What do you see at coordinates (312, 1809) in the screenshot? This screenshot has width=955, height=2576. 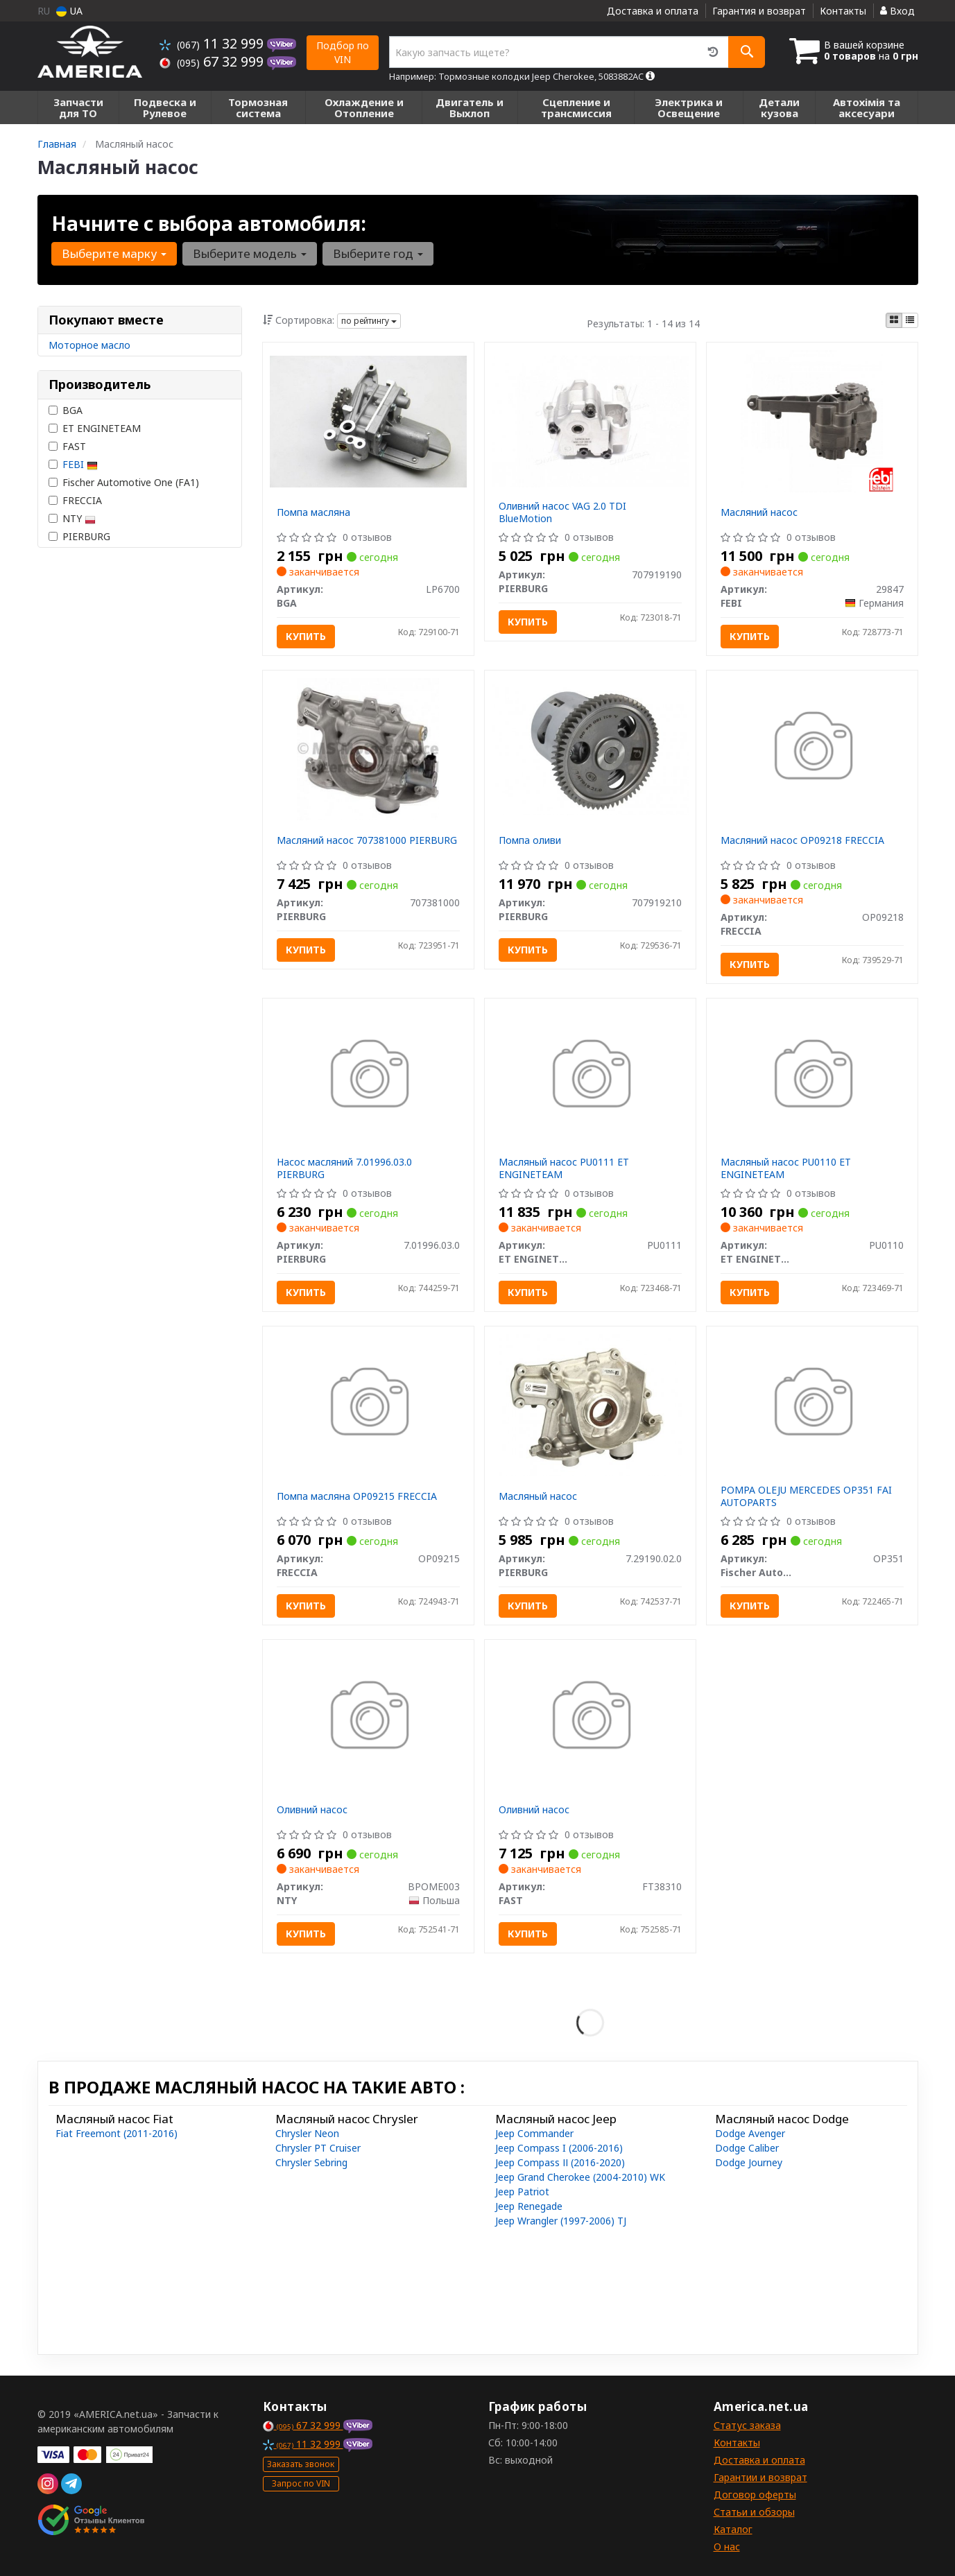 I see `Оливний насос` at bounding box center [312, 1809].